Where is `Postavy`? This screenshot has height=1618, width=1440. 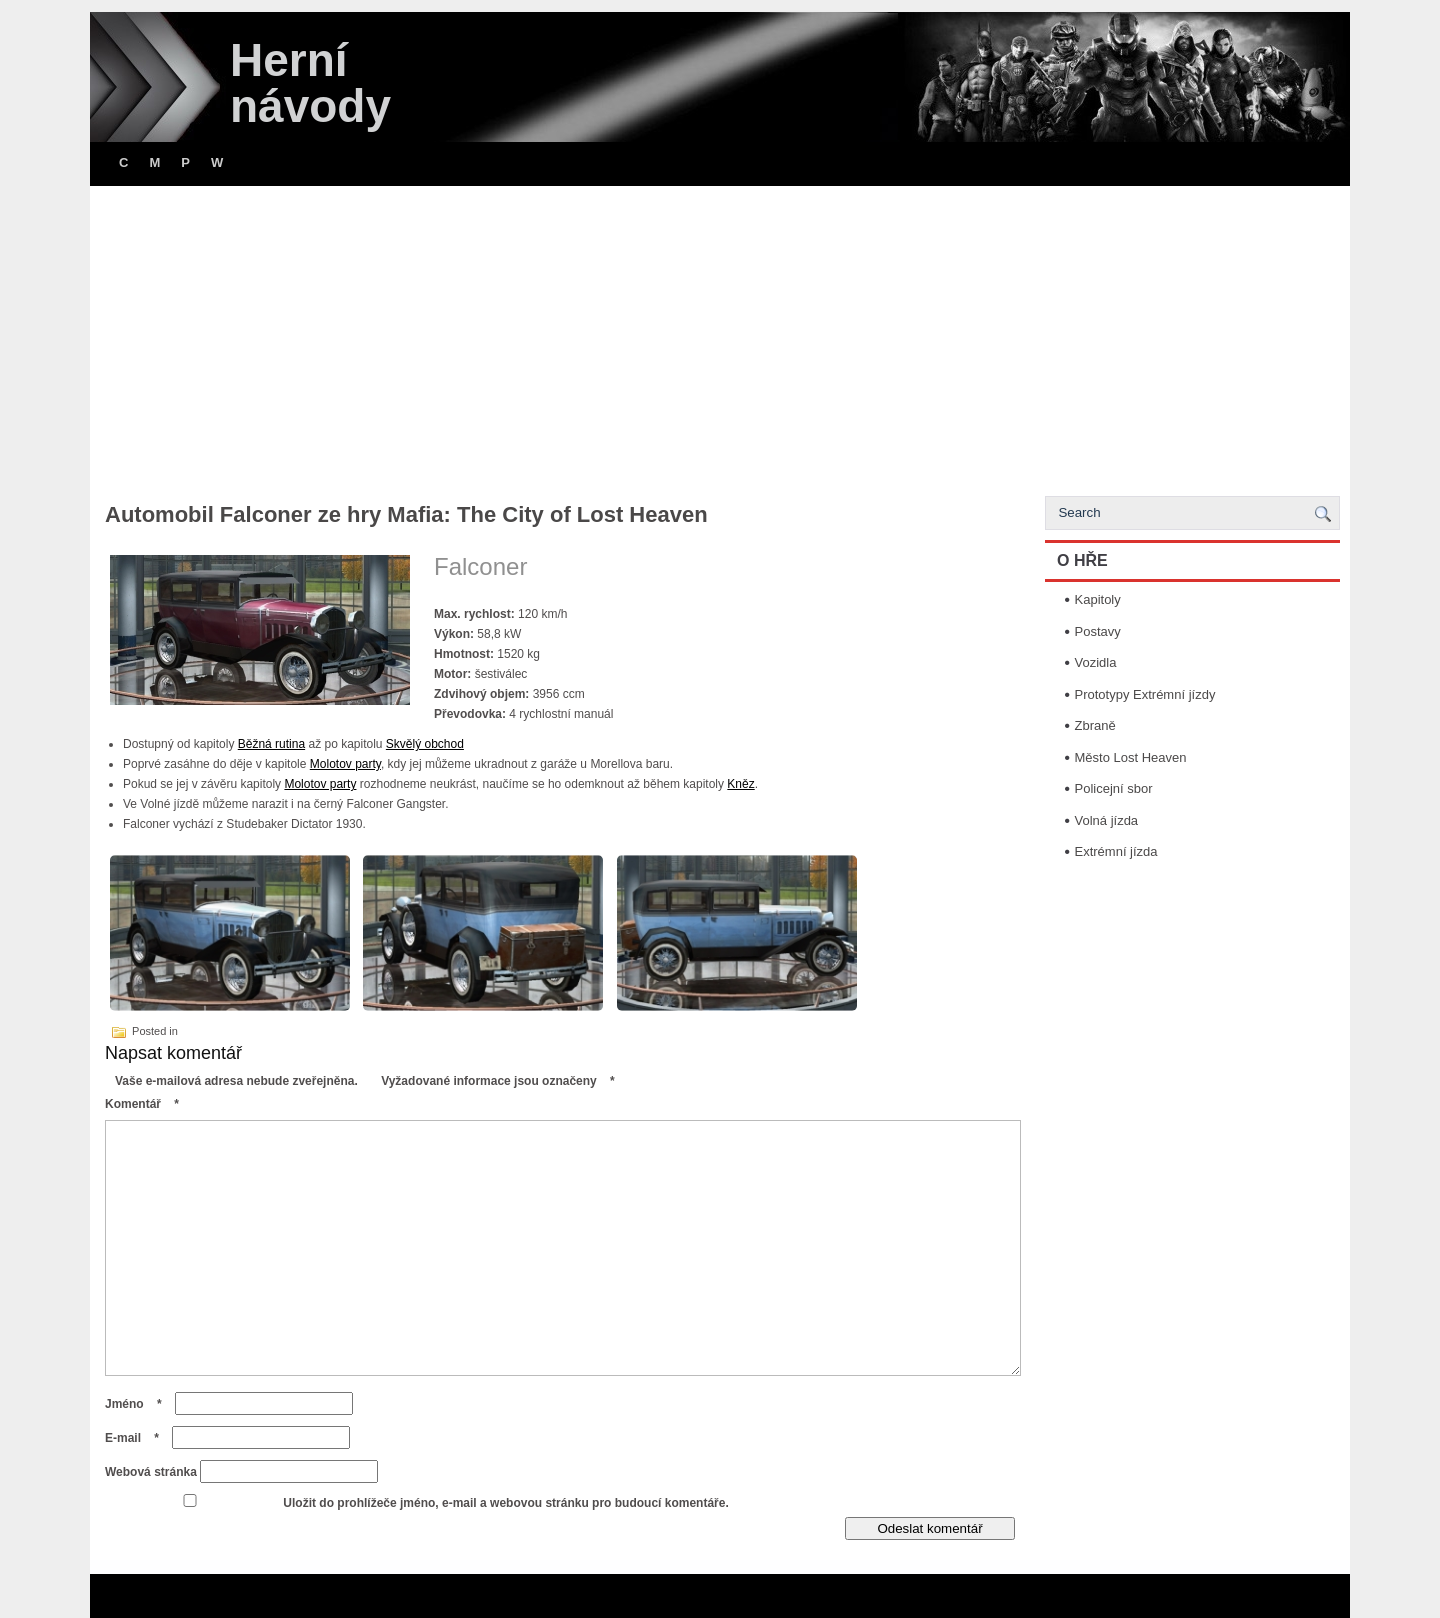 Postavy is located at coordinates (1098, 631).